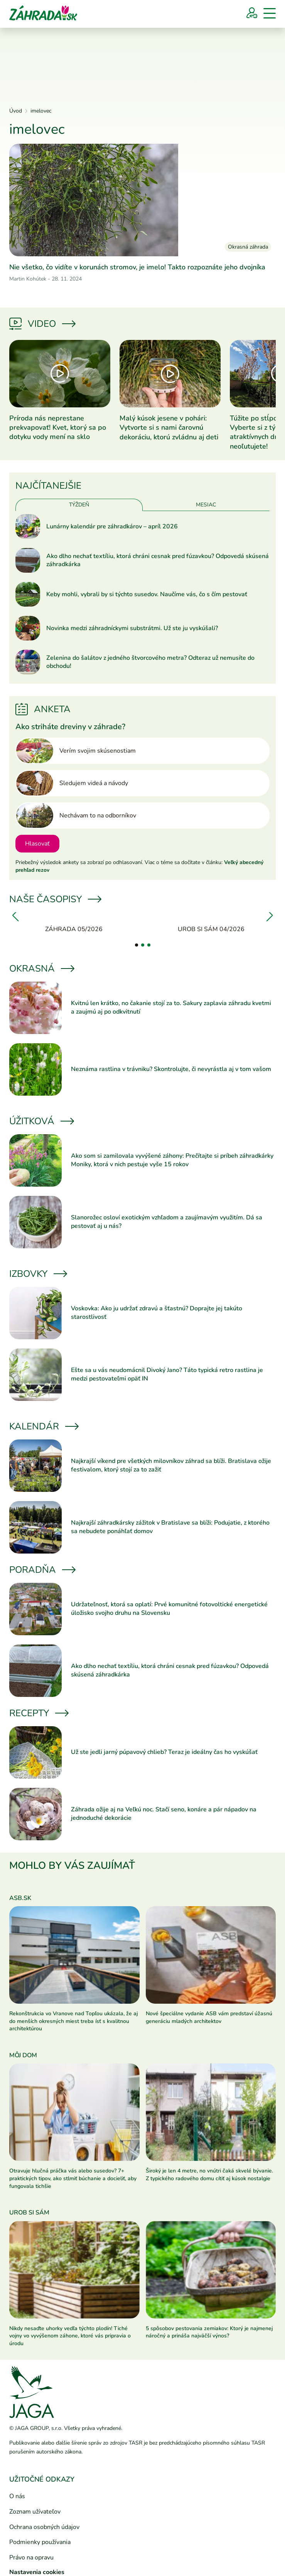 This screenshot has height=2576, width=285. I want to click on Kalendár, so click(43, 1426).